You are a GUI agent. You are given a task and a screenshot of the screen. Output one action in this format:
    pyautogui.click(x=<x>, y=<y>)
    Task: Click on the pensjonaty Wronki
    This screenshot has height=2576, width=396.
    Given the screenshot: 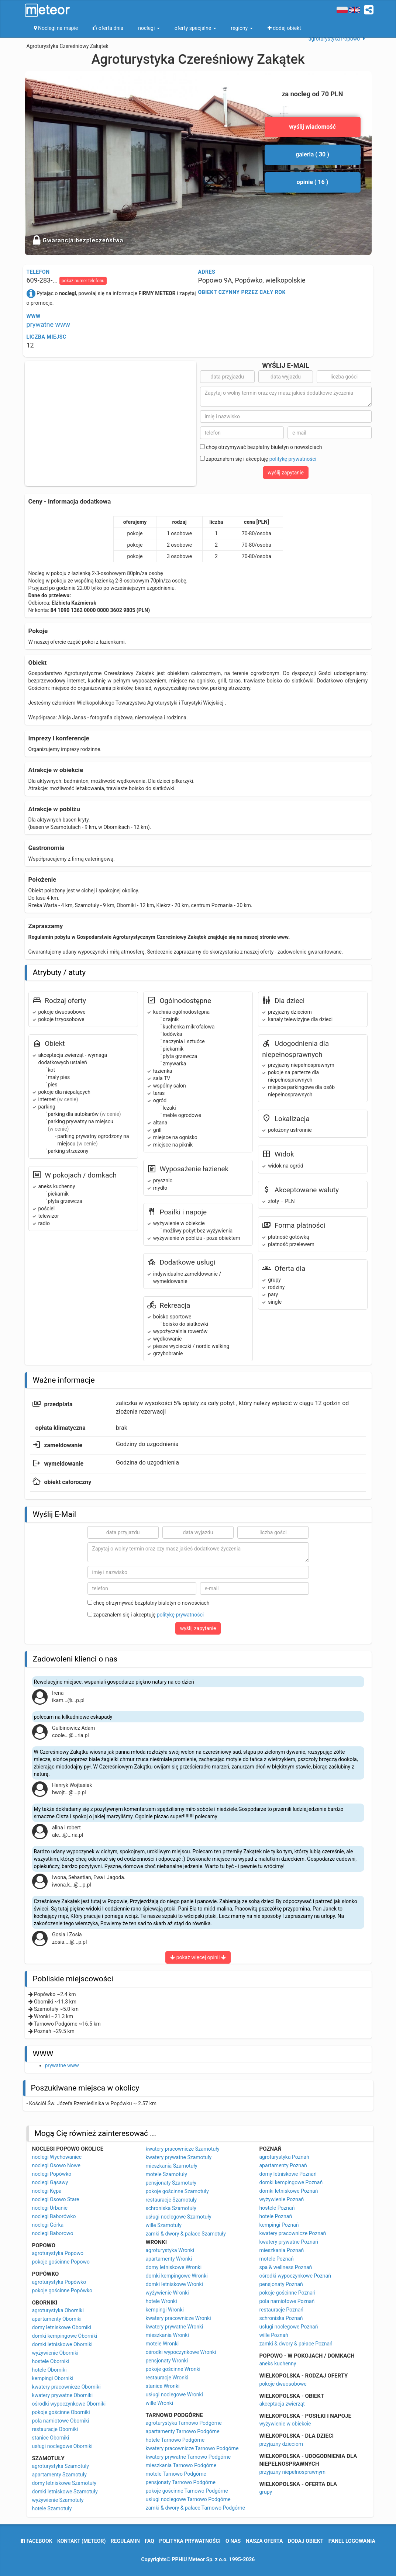 What is the action you would take?
    pyautogui.click(x=167, y=2361)
    